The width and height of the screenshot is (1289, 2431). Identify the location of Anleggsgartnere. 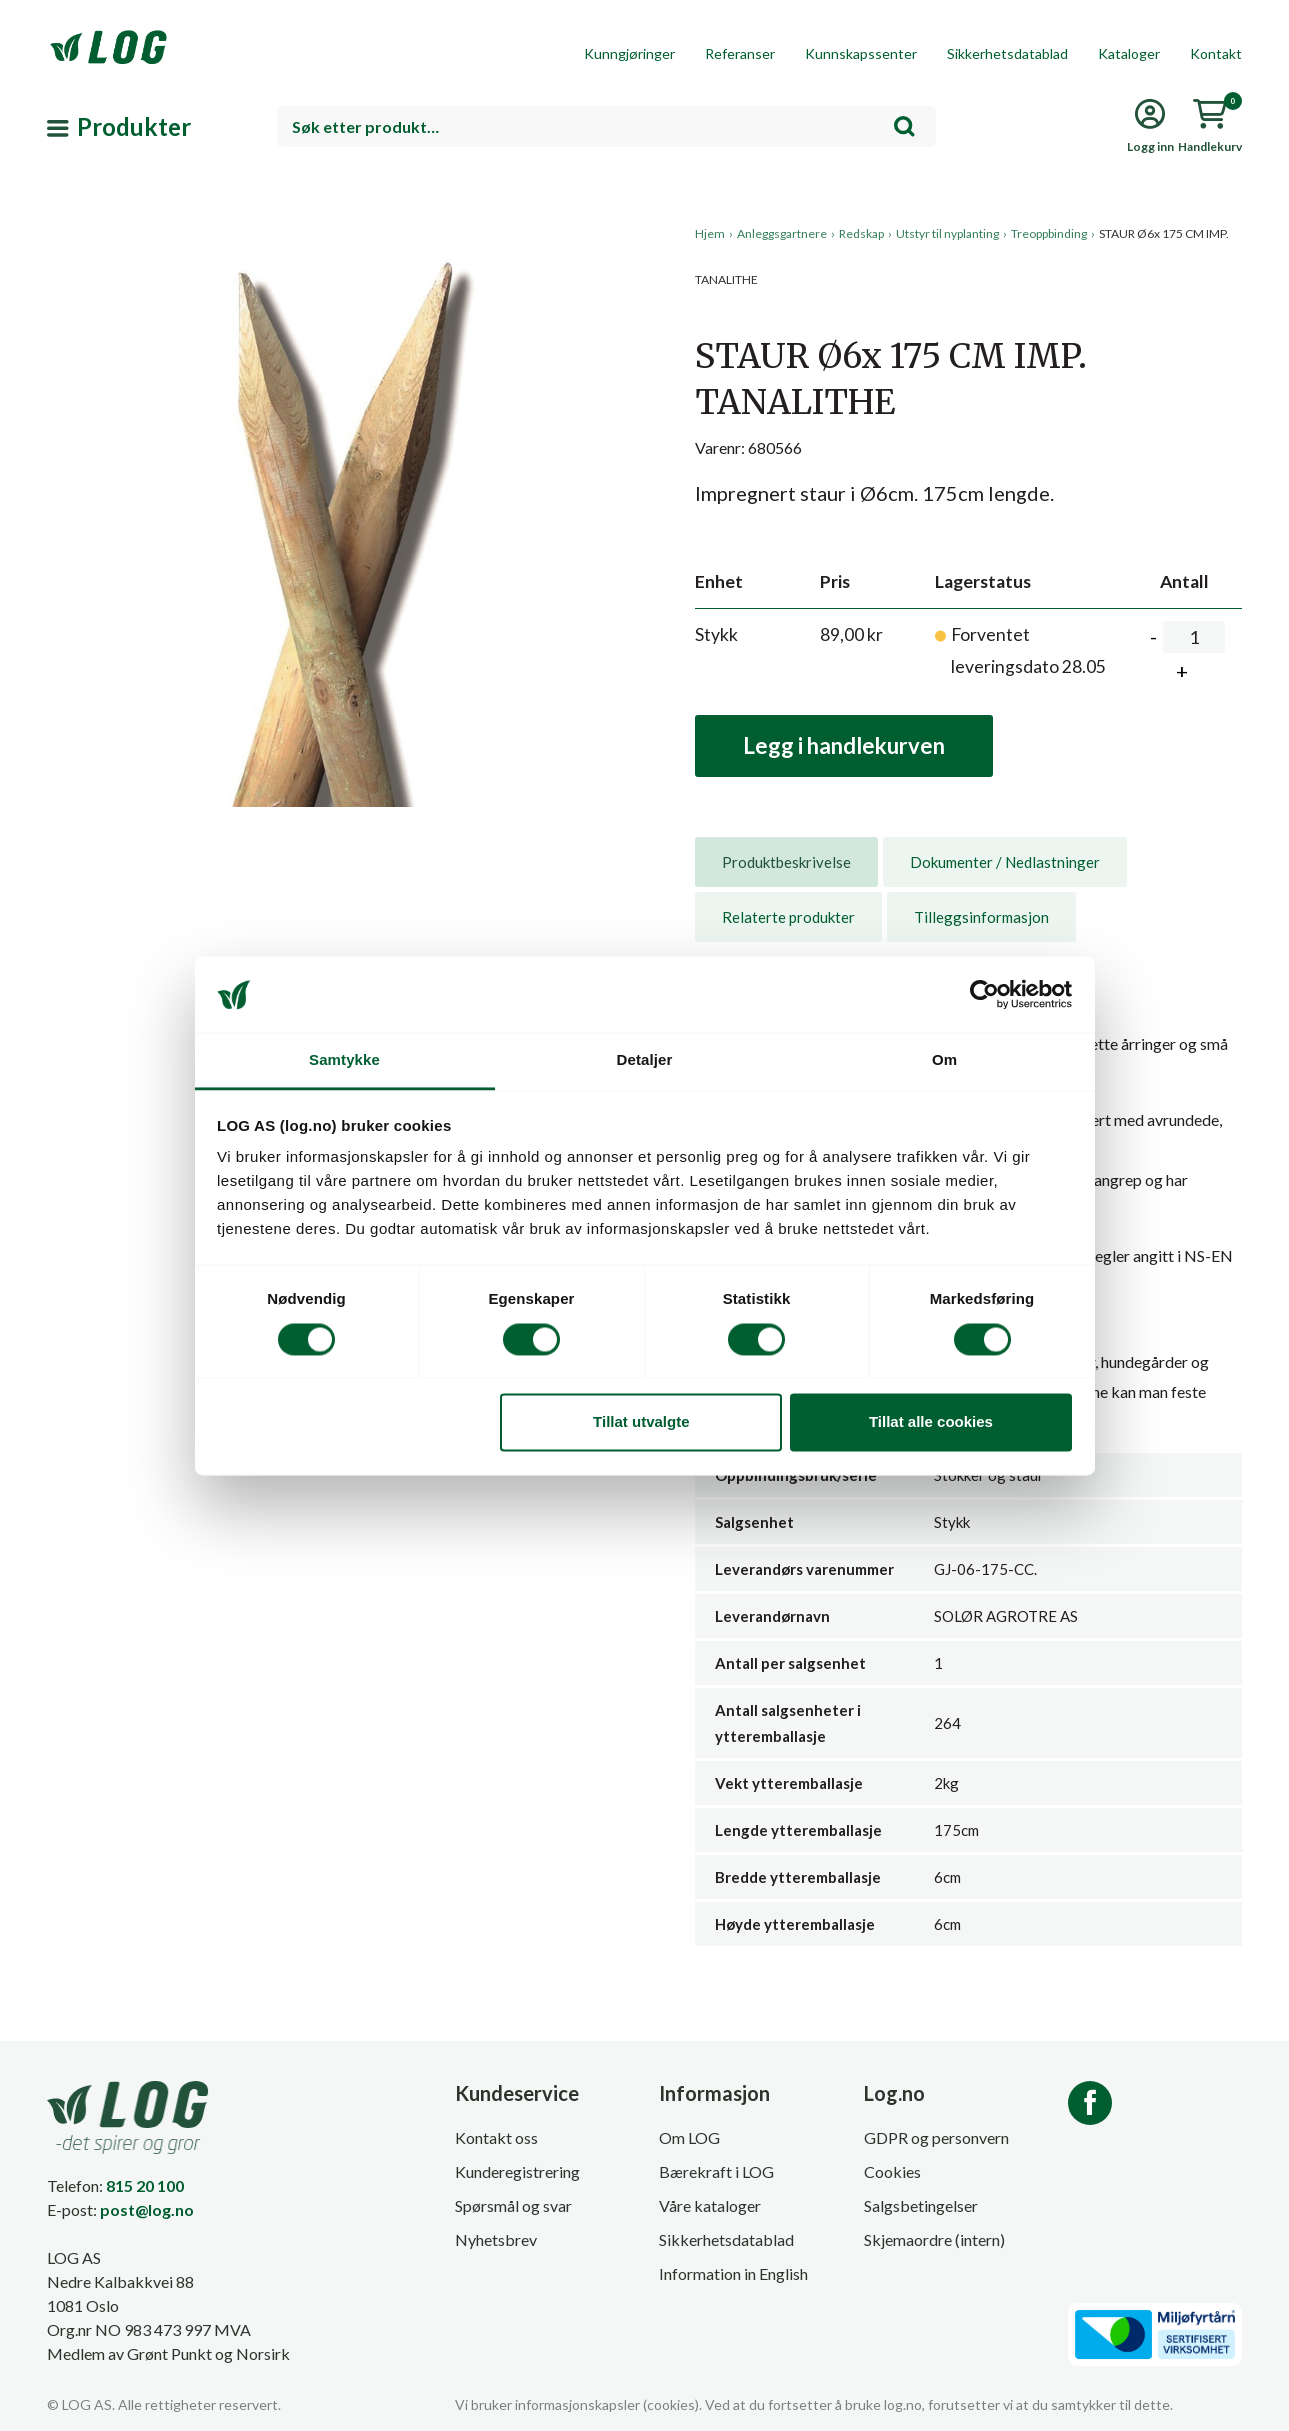
(782, 233).